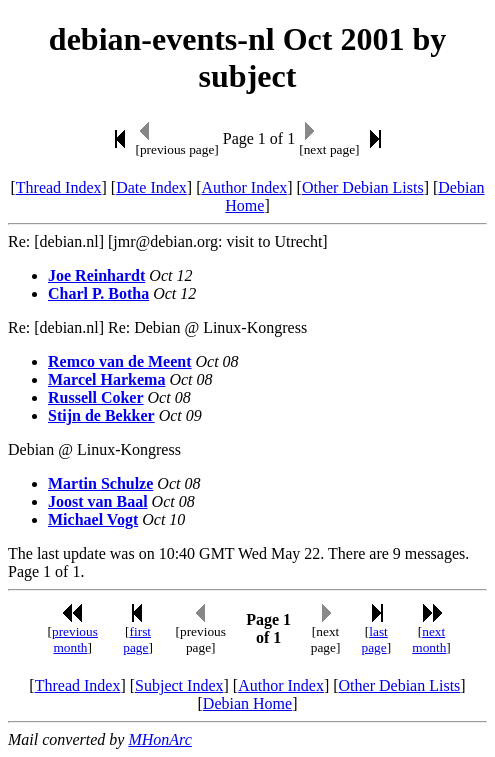  I want to click on Russell Coker, so click(96, 397).